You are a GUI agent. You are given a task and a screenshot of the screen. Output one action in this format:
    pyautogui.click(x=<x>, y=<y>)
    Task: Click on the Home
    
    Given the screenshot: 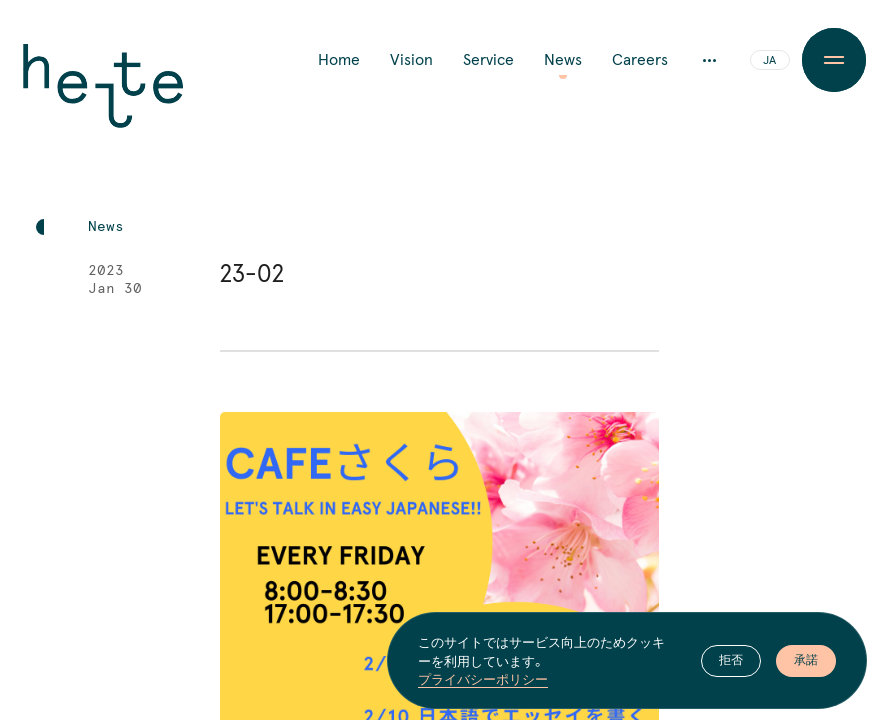 What is the action you would take?
    pyautogui.click(x=339, y=60)
    